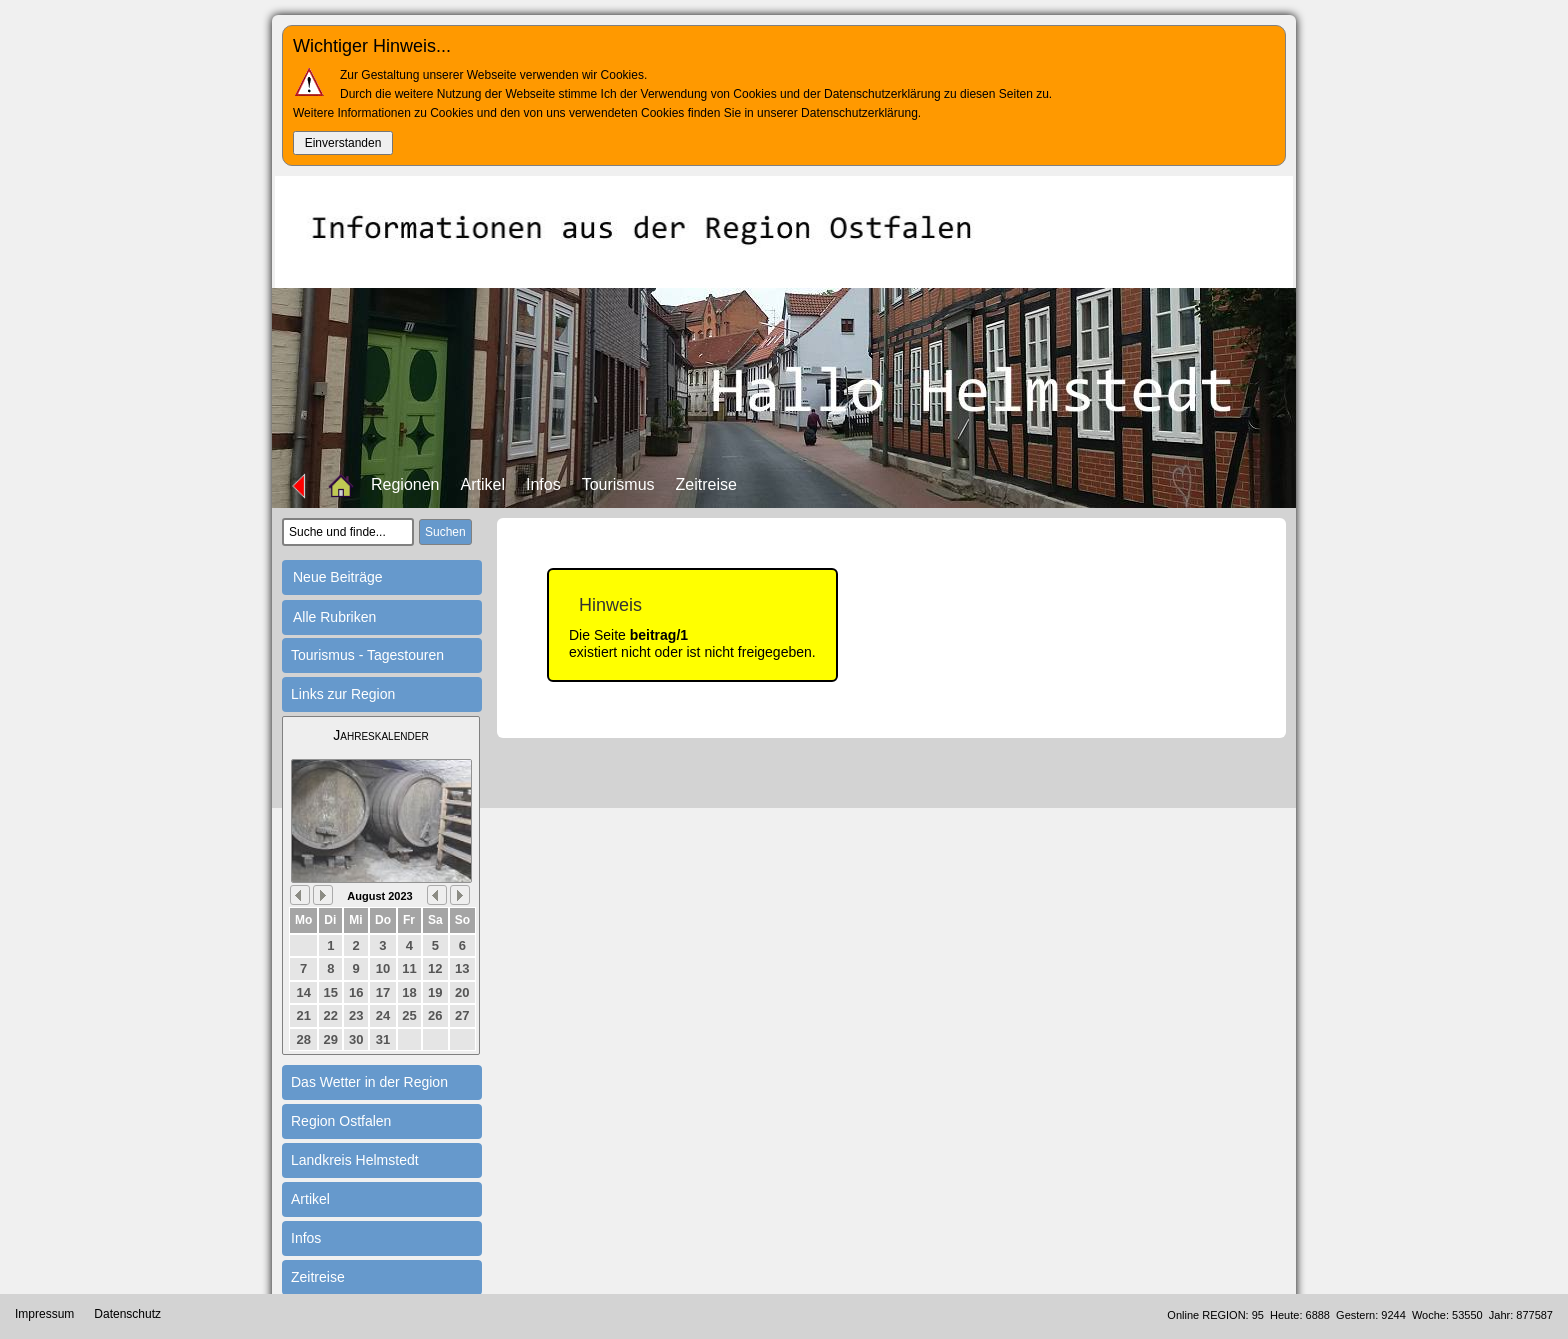 The image size is (1568, 1339). What do you see at coordinates (355, 1160) in the screenshot?
I see `Landkreis Helmstedt` at bounding box center [355, 1160].